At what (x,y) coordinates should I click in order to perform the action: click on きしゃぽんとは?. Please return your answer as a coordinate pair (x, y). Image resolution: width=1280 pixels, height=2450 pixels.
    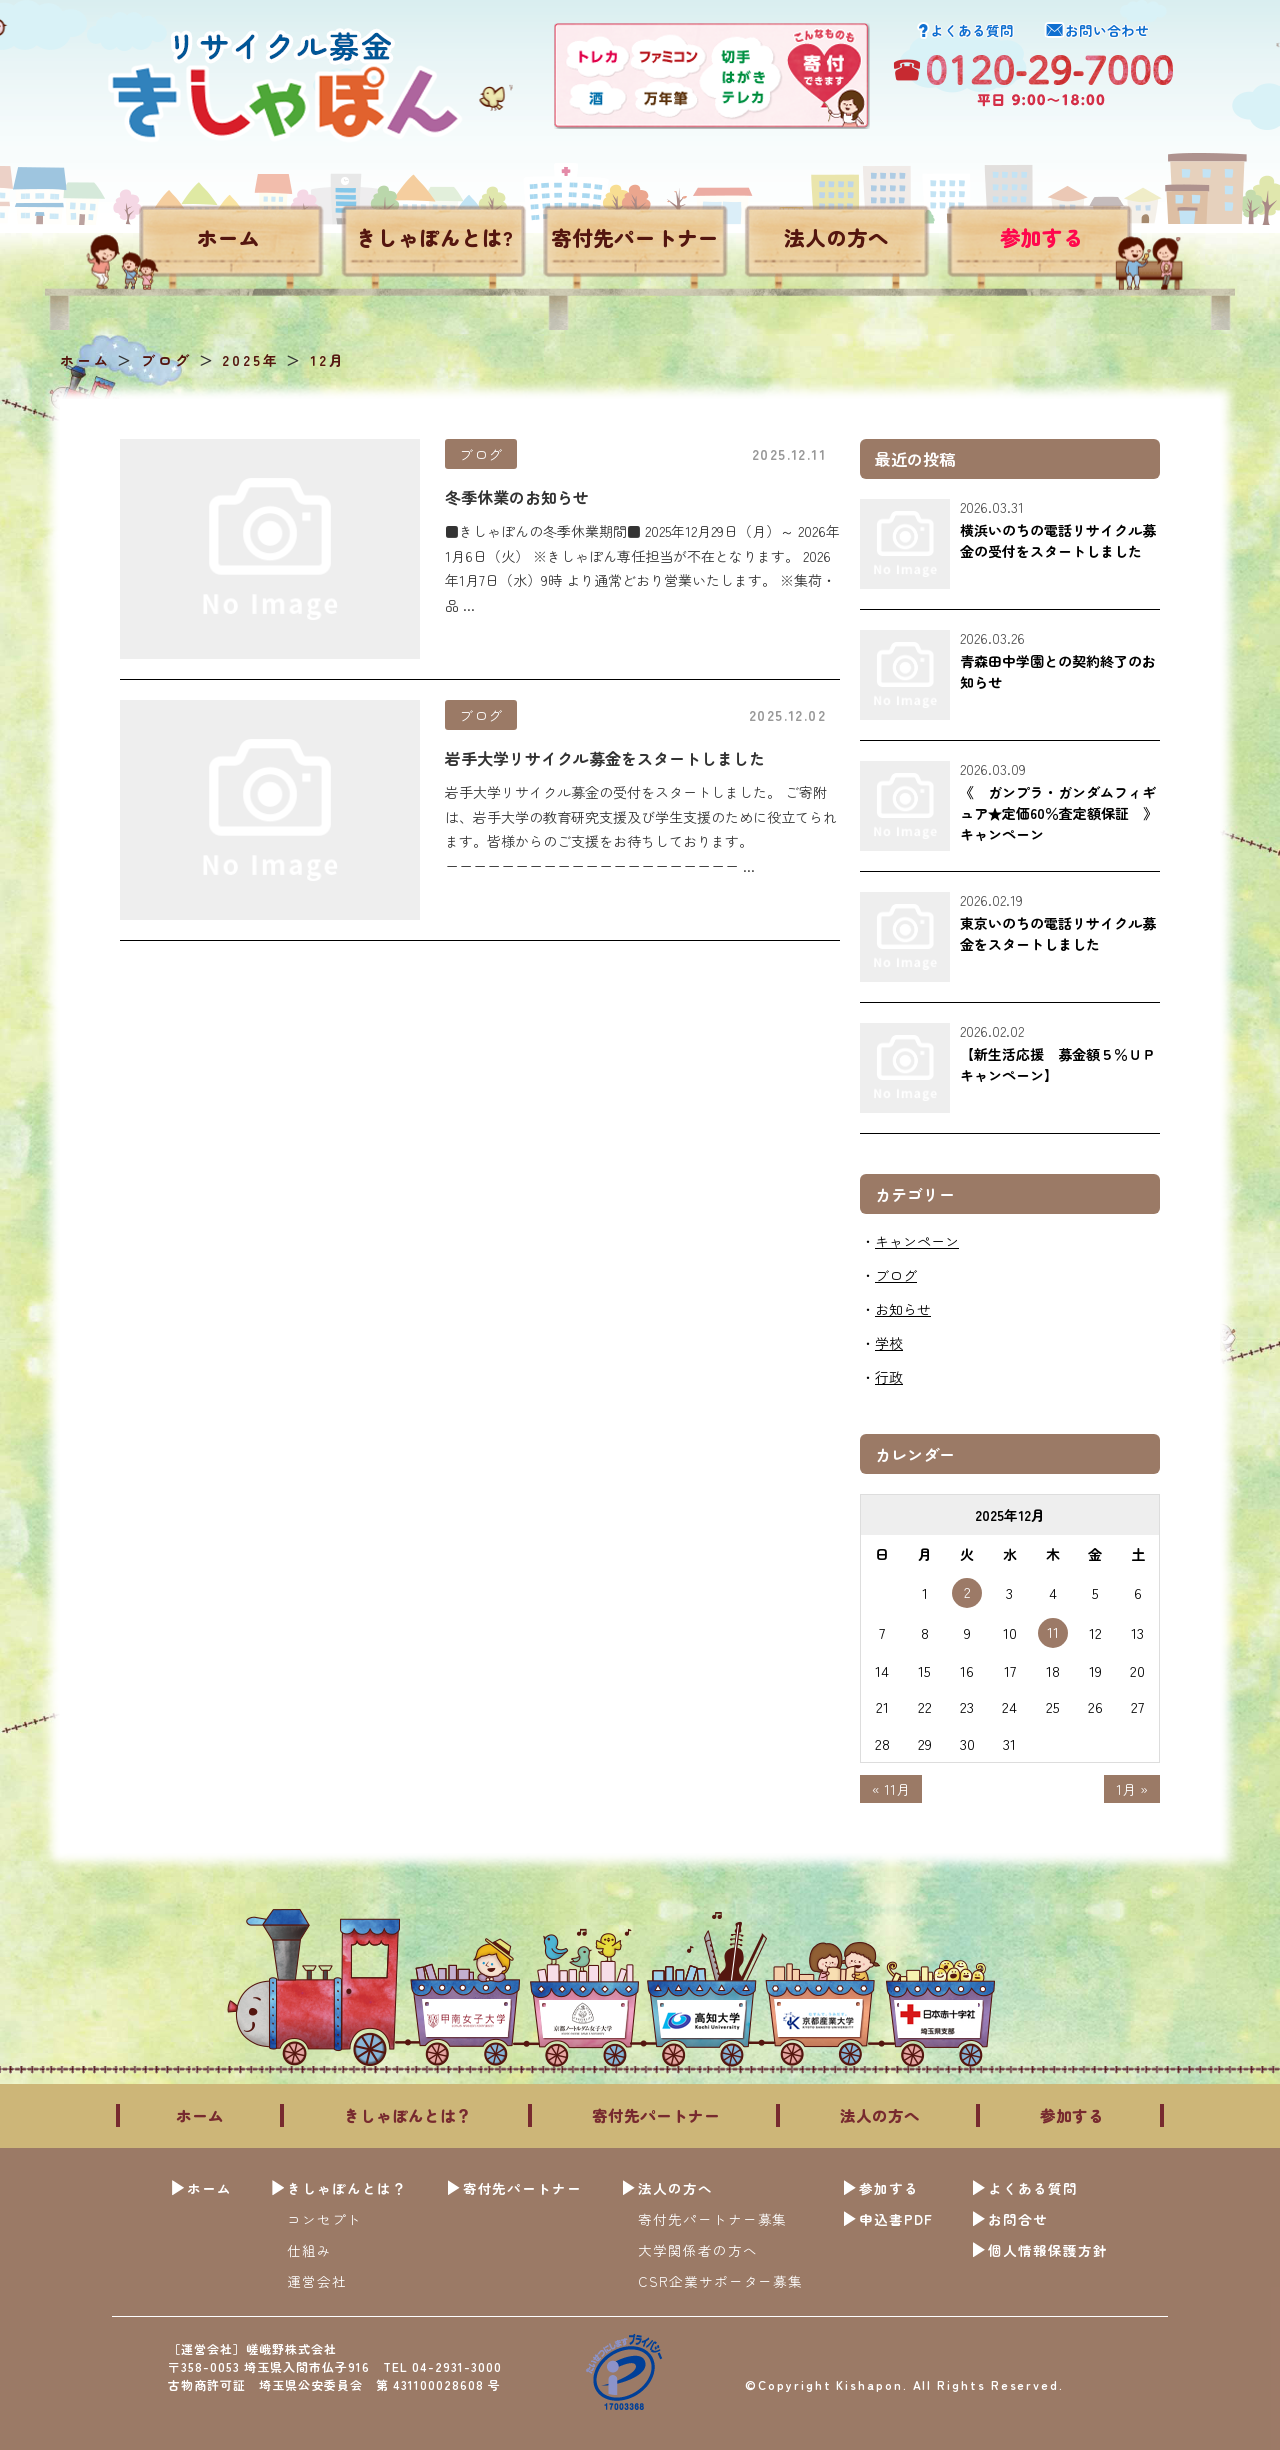
    Looking at the image, I should click on (434, 237).